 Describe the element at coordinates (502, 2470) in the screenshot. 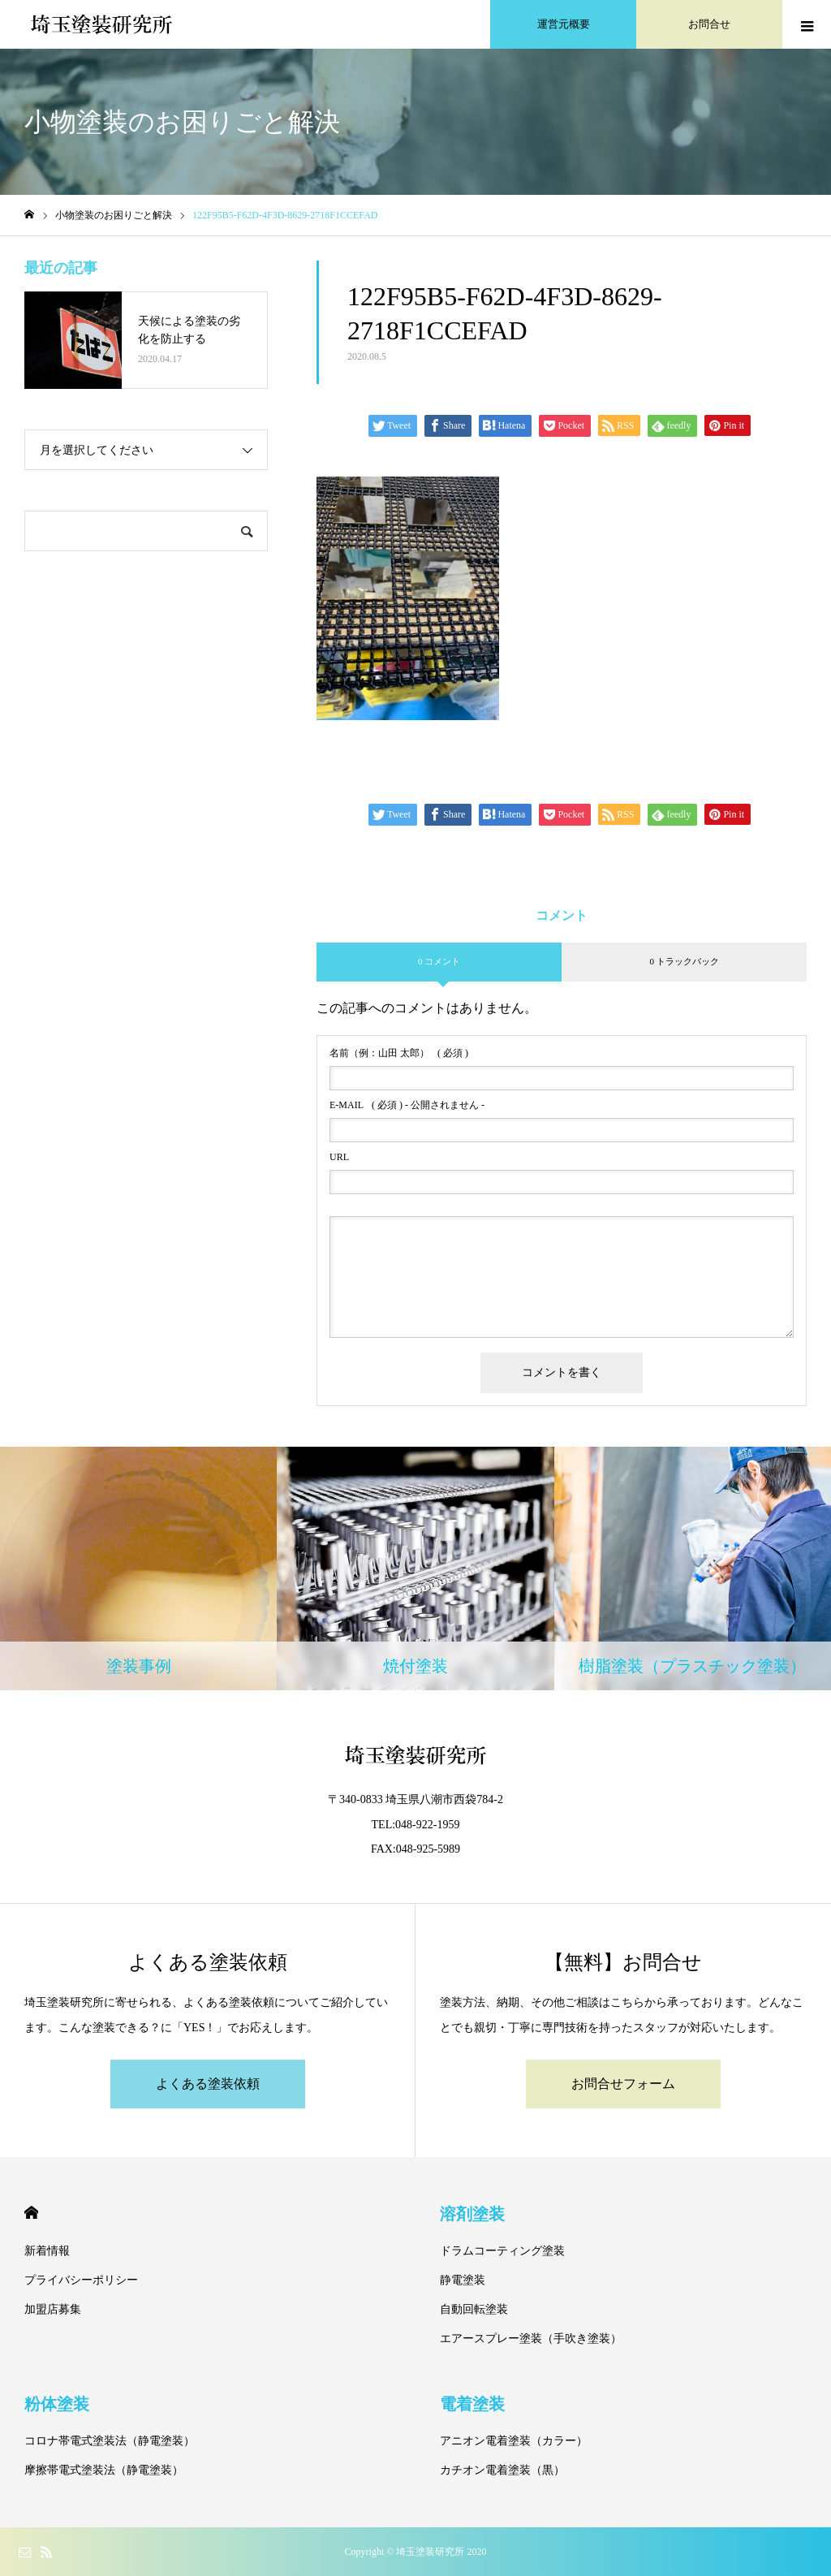

I see `カチオン電着塗装（黒）` at that location.